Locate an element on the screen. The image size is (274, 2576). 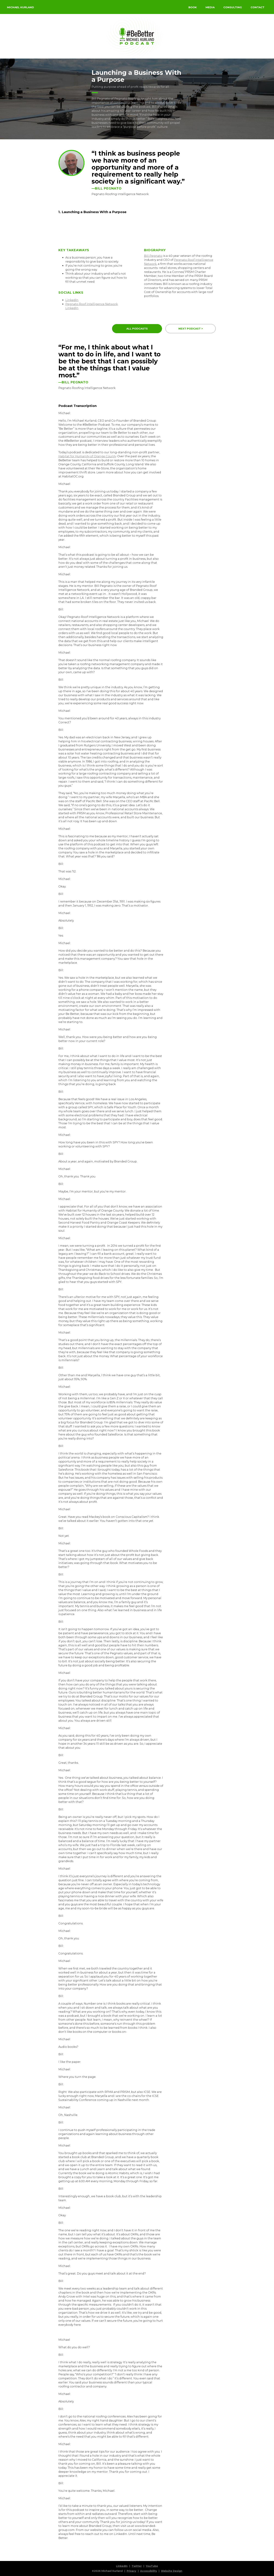
Contact is located at coordinates (257, 7).